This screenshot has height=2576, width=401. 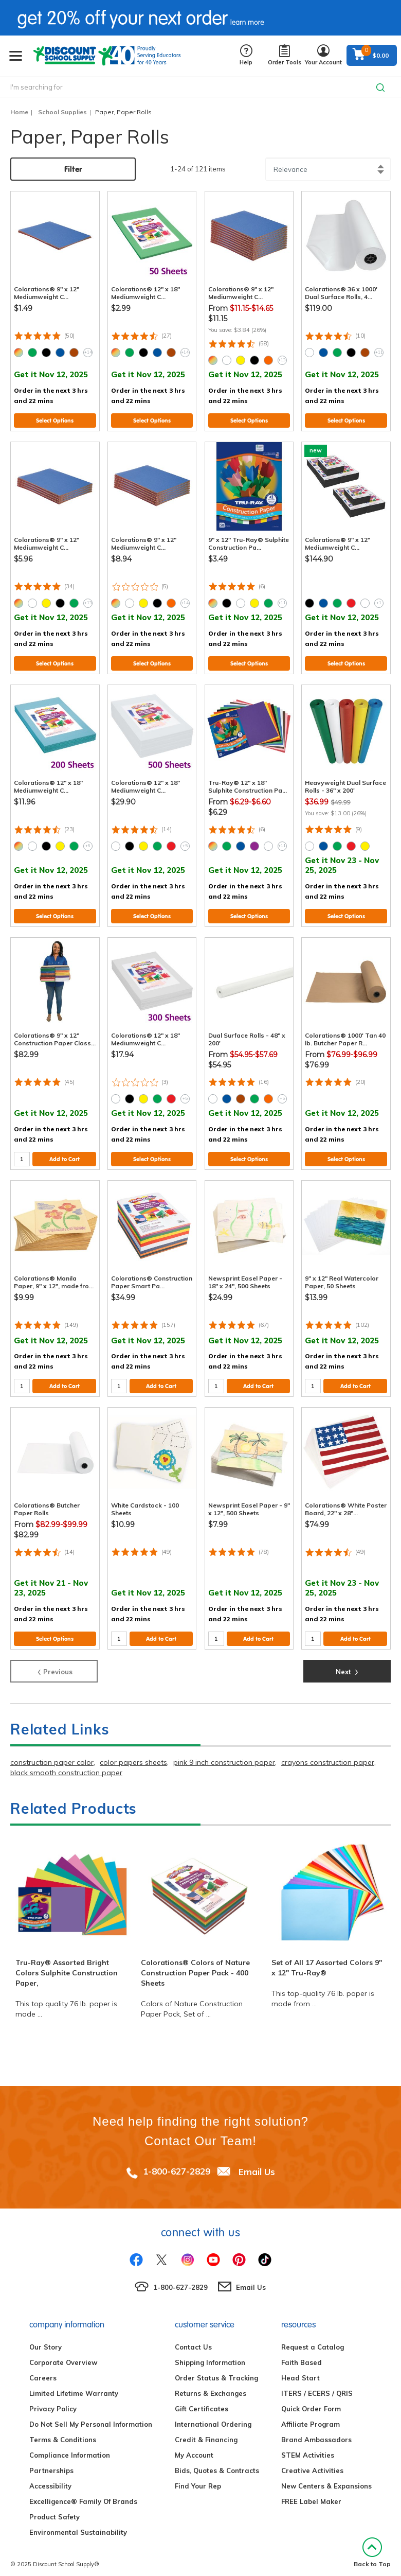 What do you see at coordinates (69, 2447) in the screenshot?
I see `Compliance Information` at bounding box center [69, 2447].